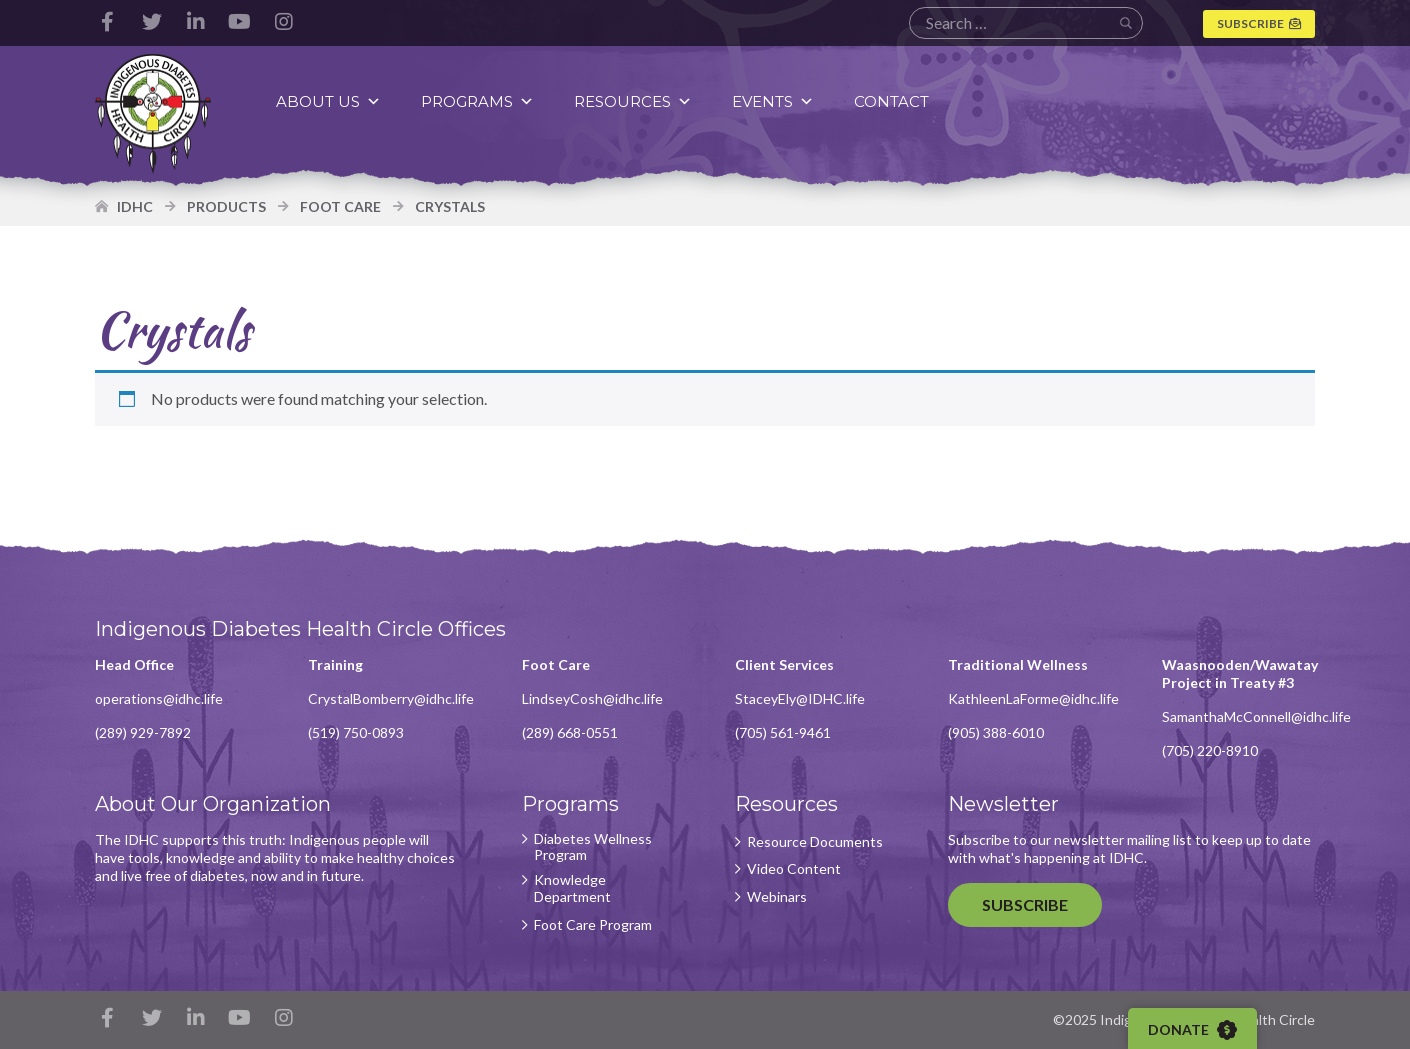 The height and width of the screenshot is (1049, 1410). Describe the element at coordinates (477, 101) in the screenshot. I see `Programs` at that location.